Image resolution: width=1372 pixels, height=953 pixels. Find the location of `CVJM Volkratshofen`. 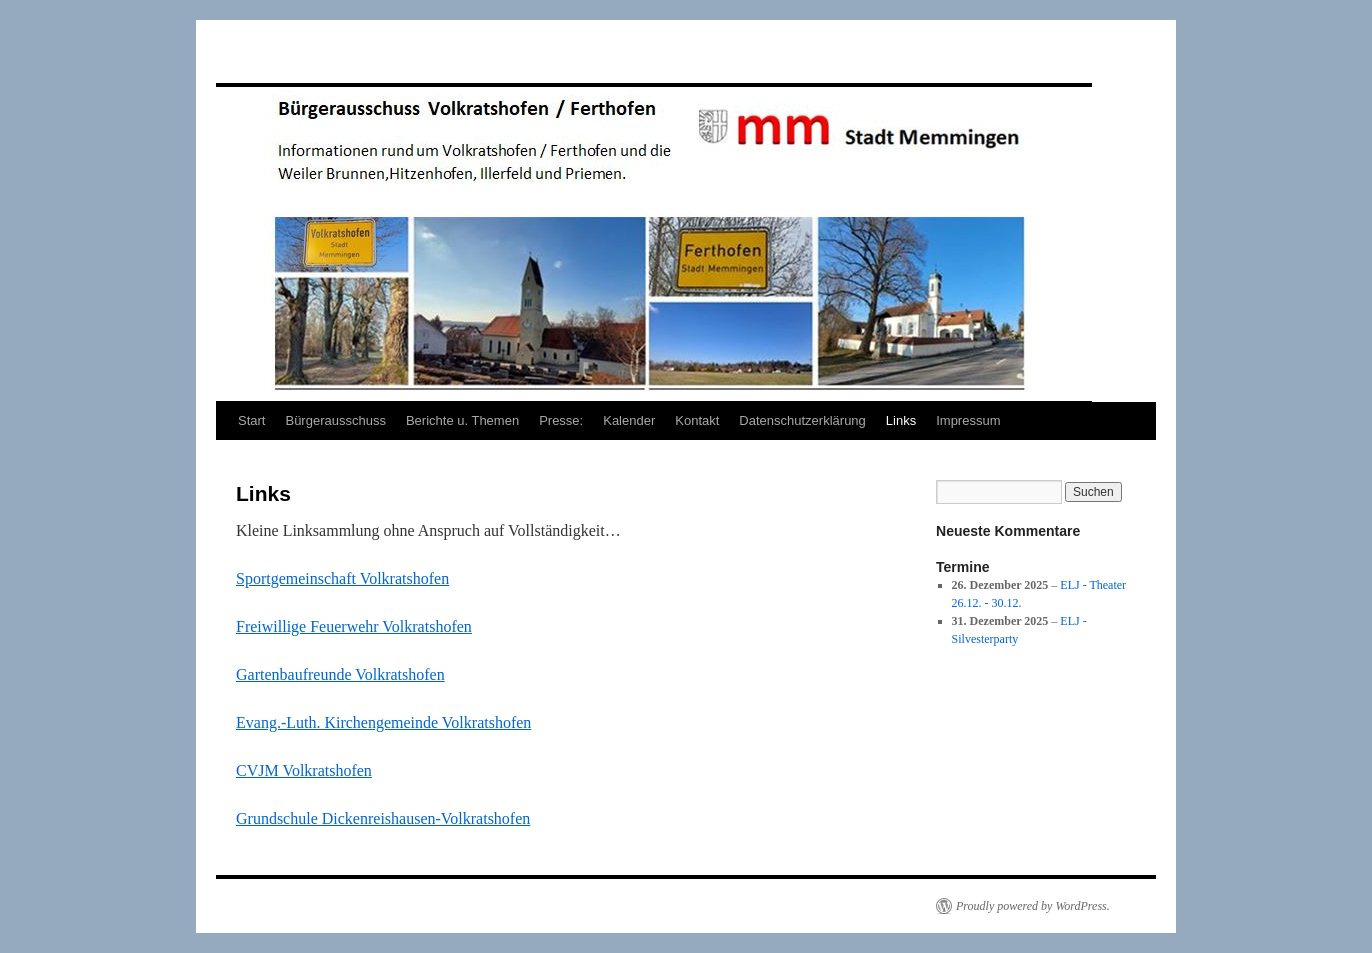

CVJM Volkratshofen is located at coordinates (304, 770).